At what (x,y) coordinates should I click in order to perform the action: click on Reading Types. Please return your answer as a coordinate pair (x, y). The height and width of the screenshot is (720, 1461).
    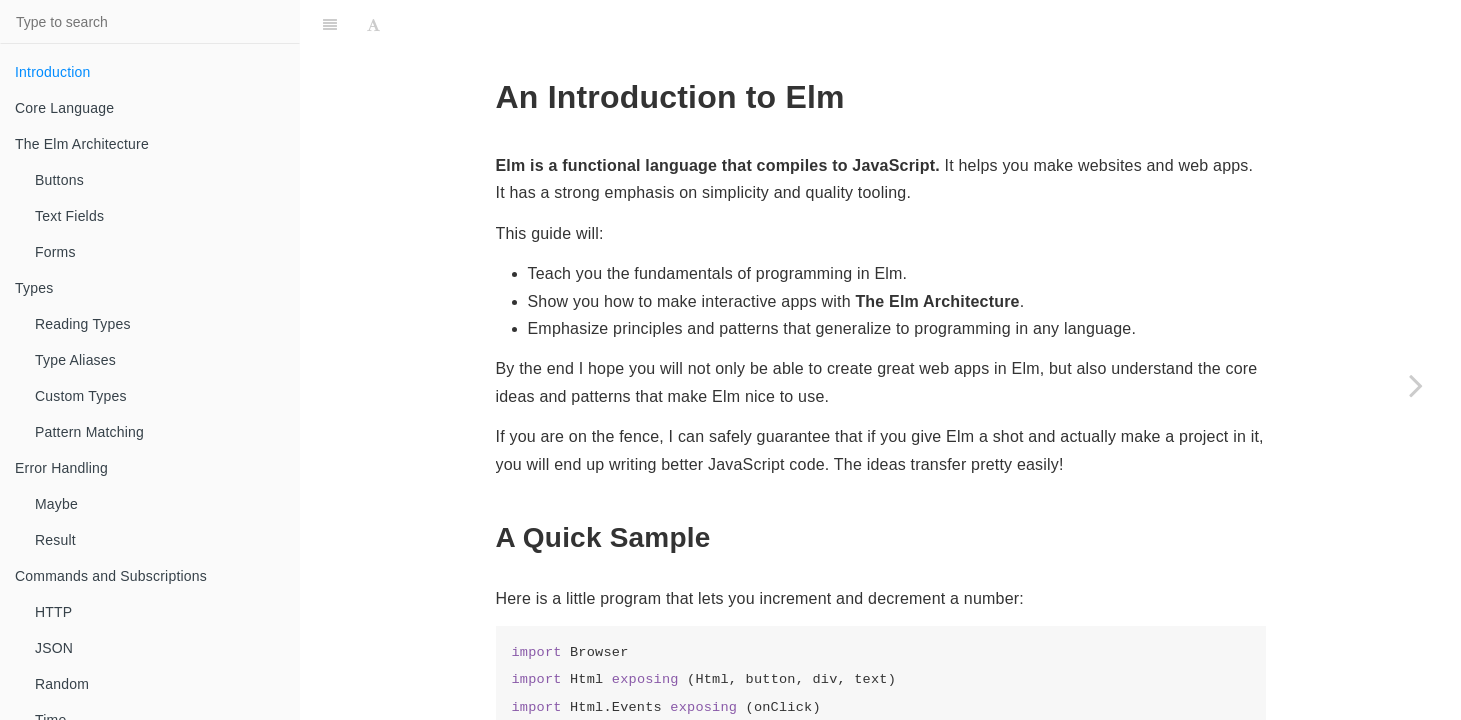
    Looking at the image, I should click on (83, 324).